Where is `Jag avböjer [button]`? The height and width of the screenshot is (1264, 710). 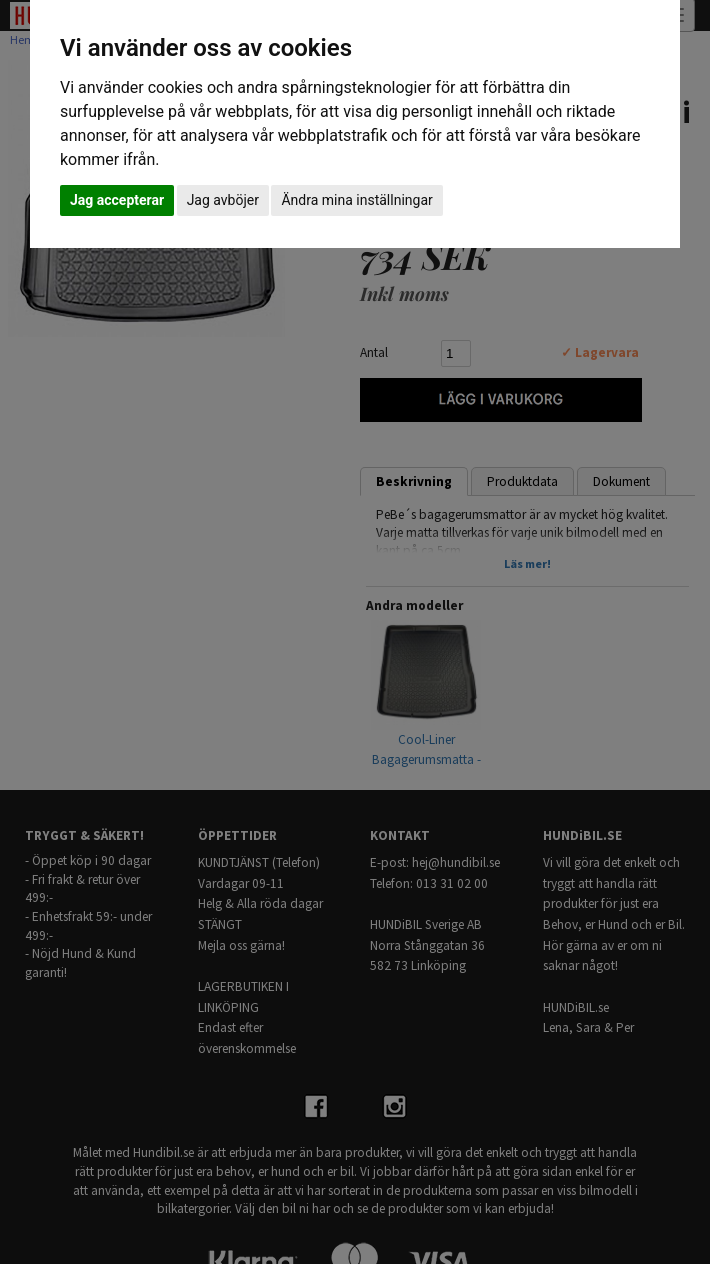
Jag avböjer [button] is located at coordinates (223, 200).